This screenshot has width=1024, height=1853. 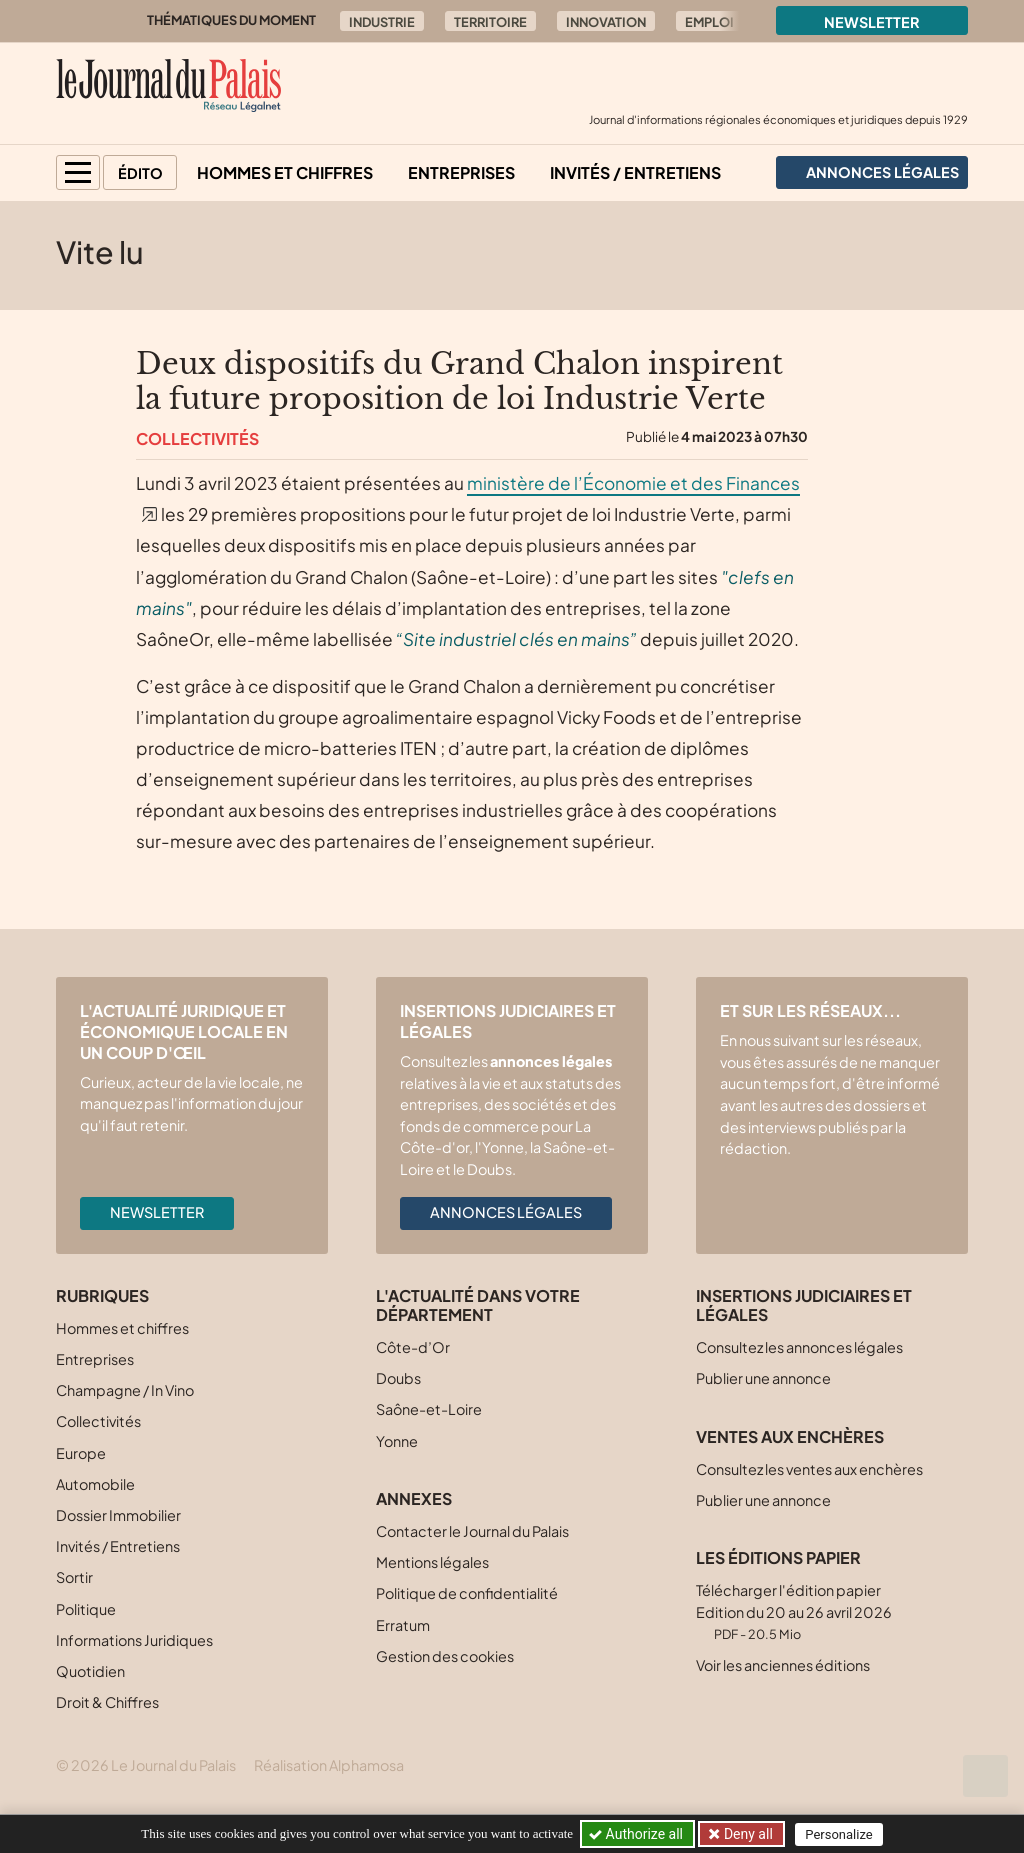 I want to click on Voir les anciennes éditions, so click(x=783, y=1665).